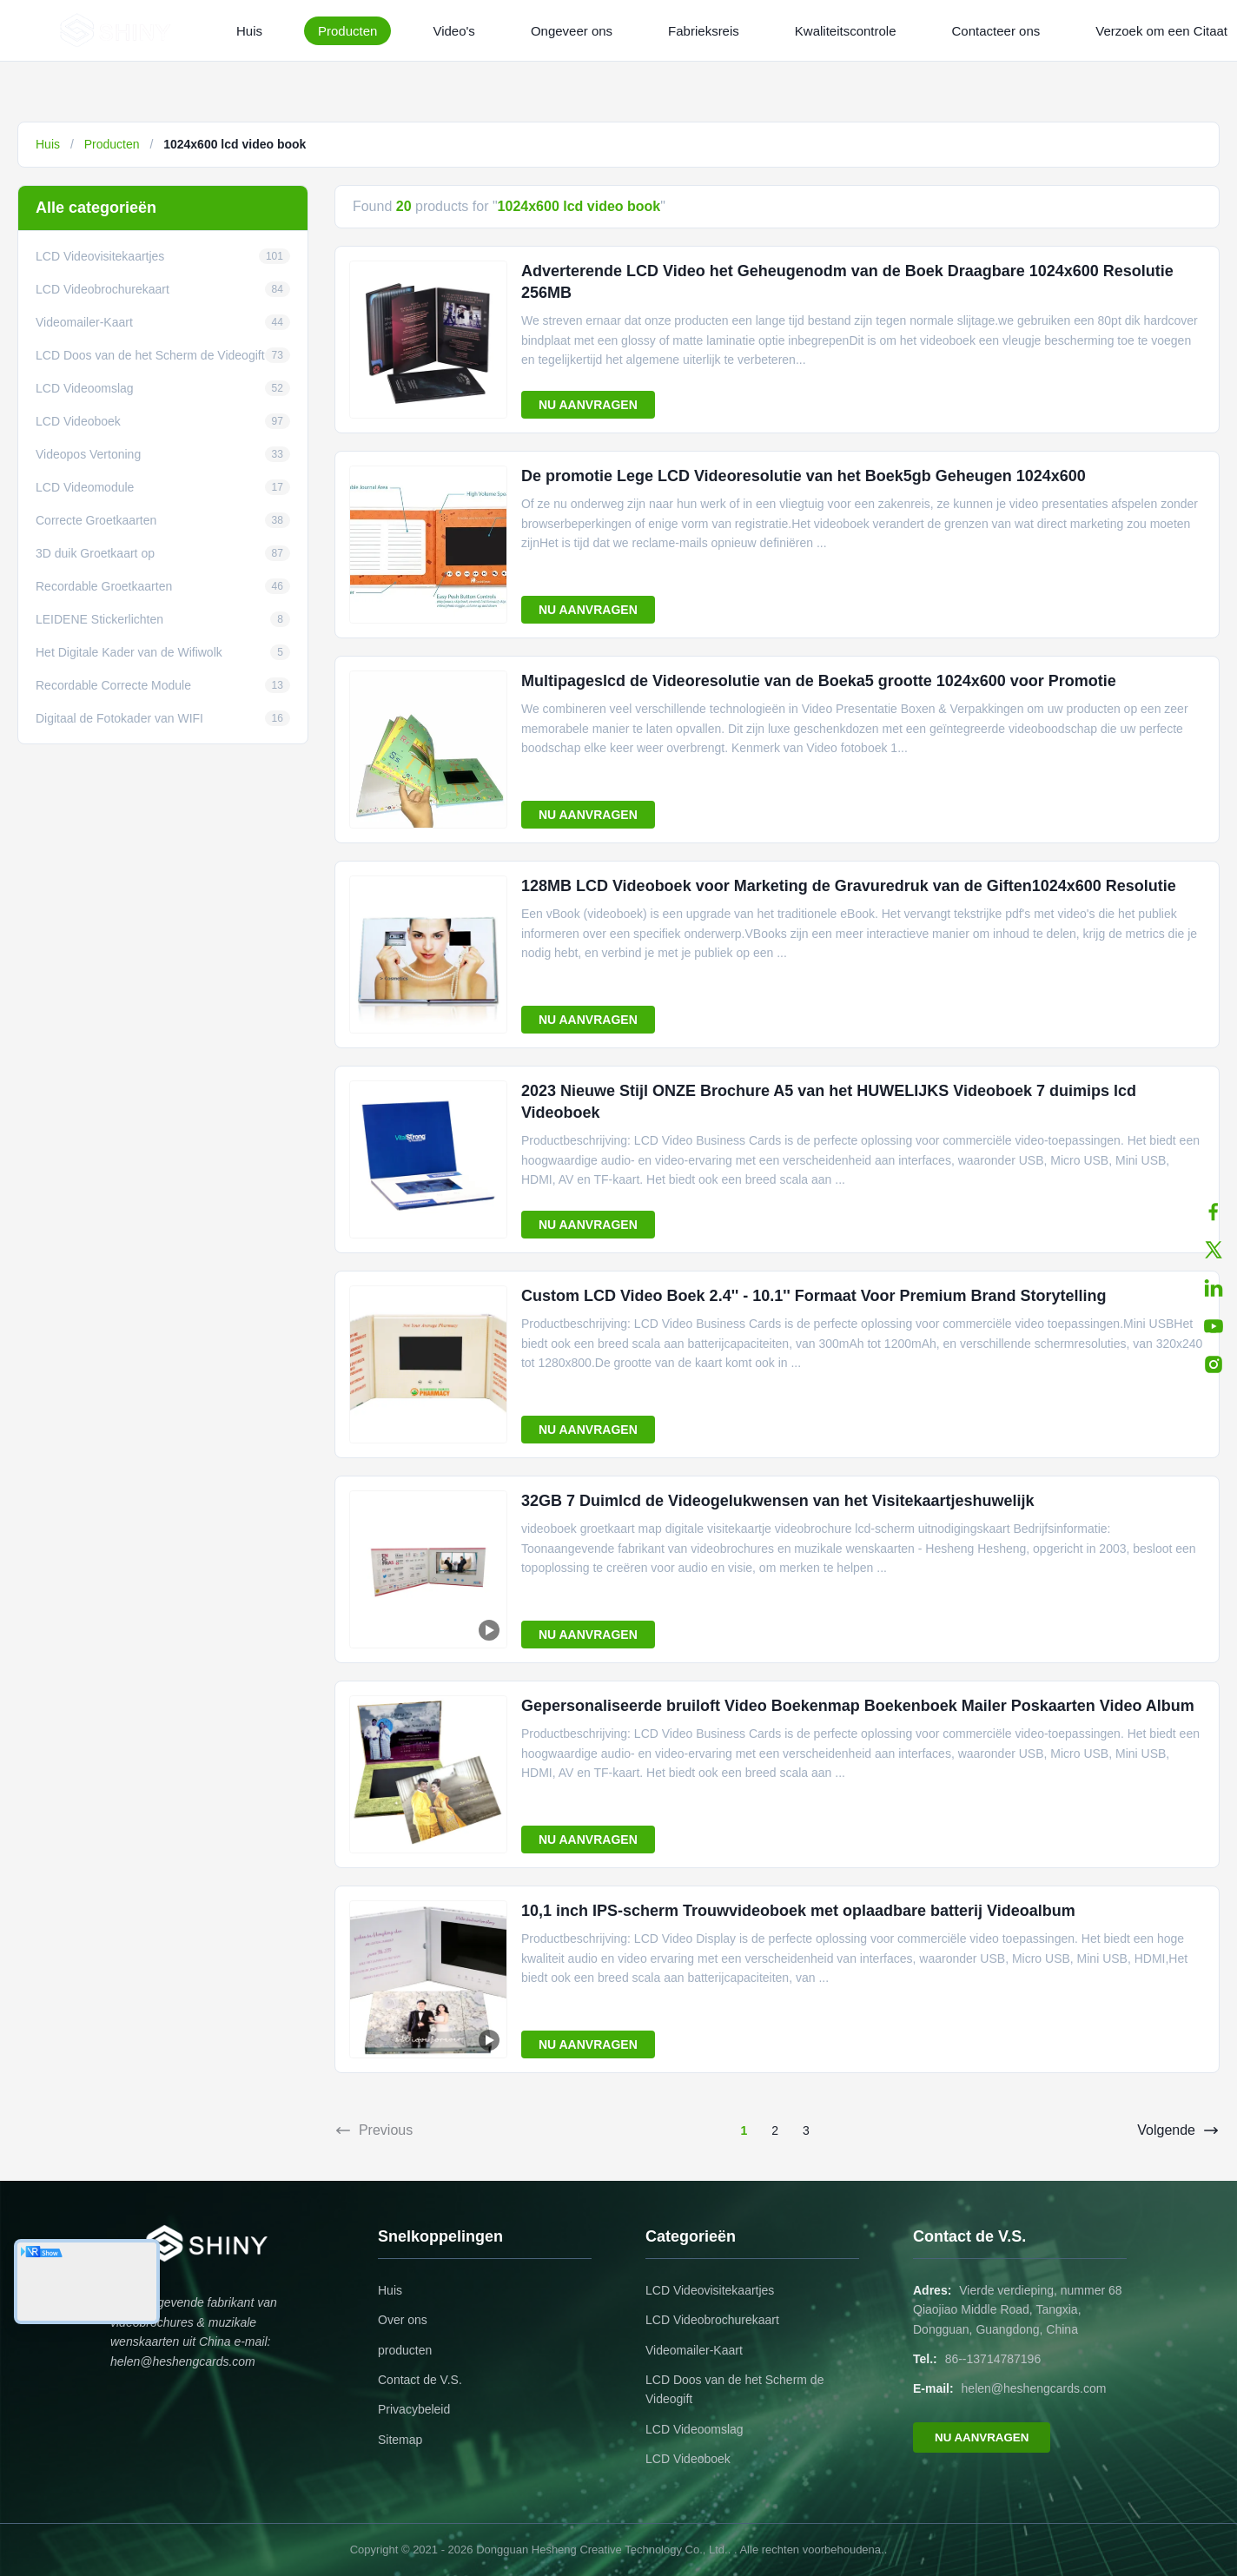 The height and width of the screenshot is (2576, 1237). I want to click on Custom LCD Video Boek 2.4'' - 10.1'' Formaat Voor Premium Brand Storytelling, so click(814, 1296).